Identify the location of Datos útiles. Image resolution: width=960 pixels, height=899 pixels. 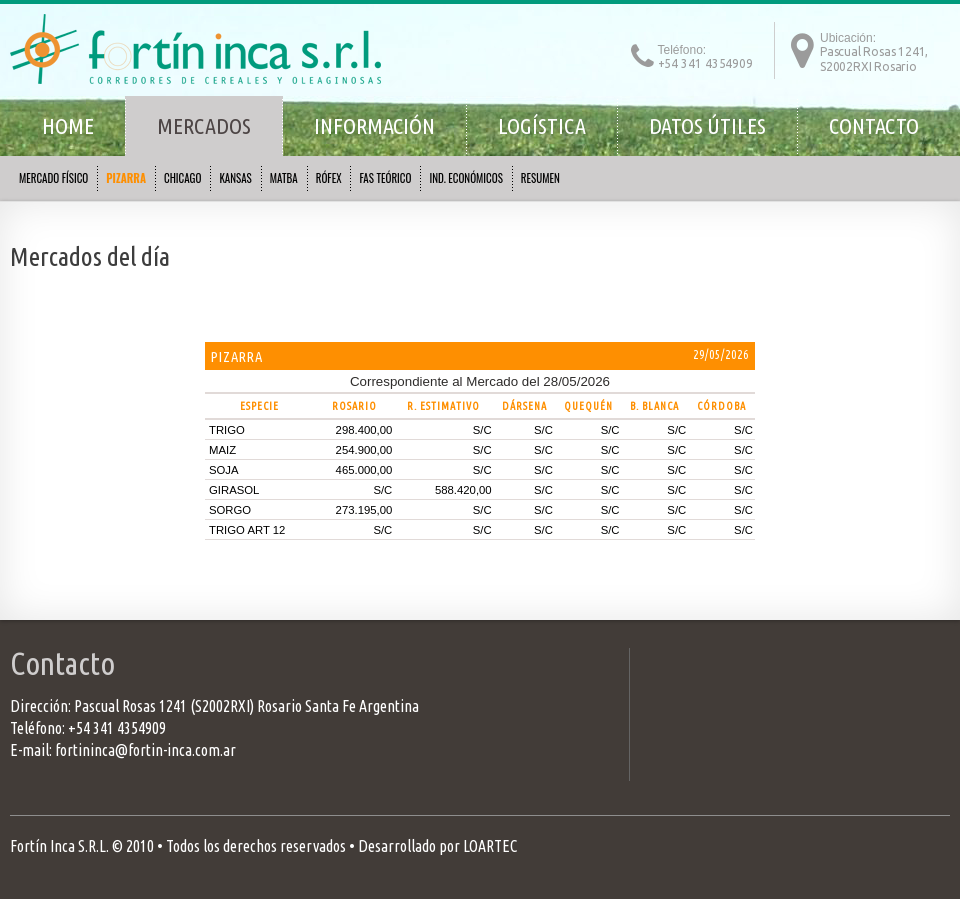
(707, 125).